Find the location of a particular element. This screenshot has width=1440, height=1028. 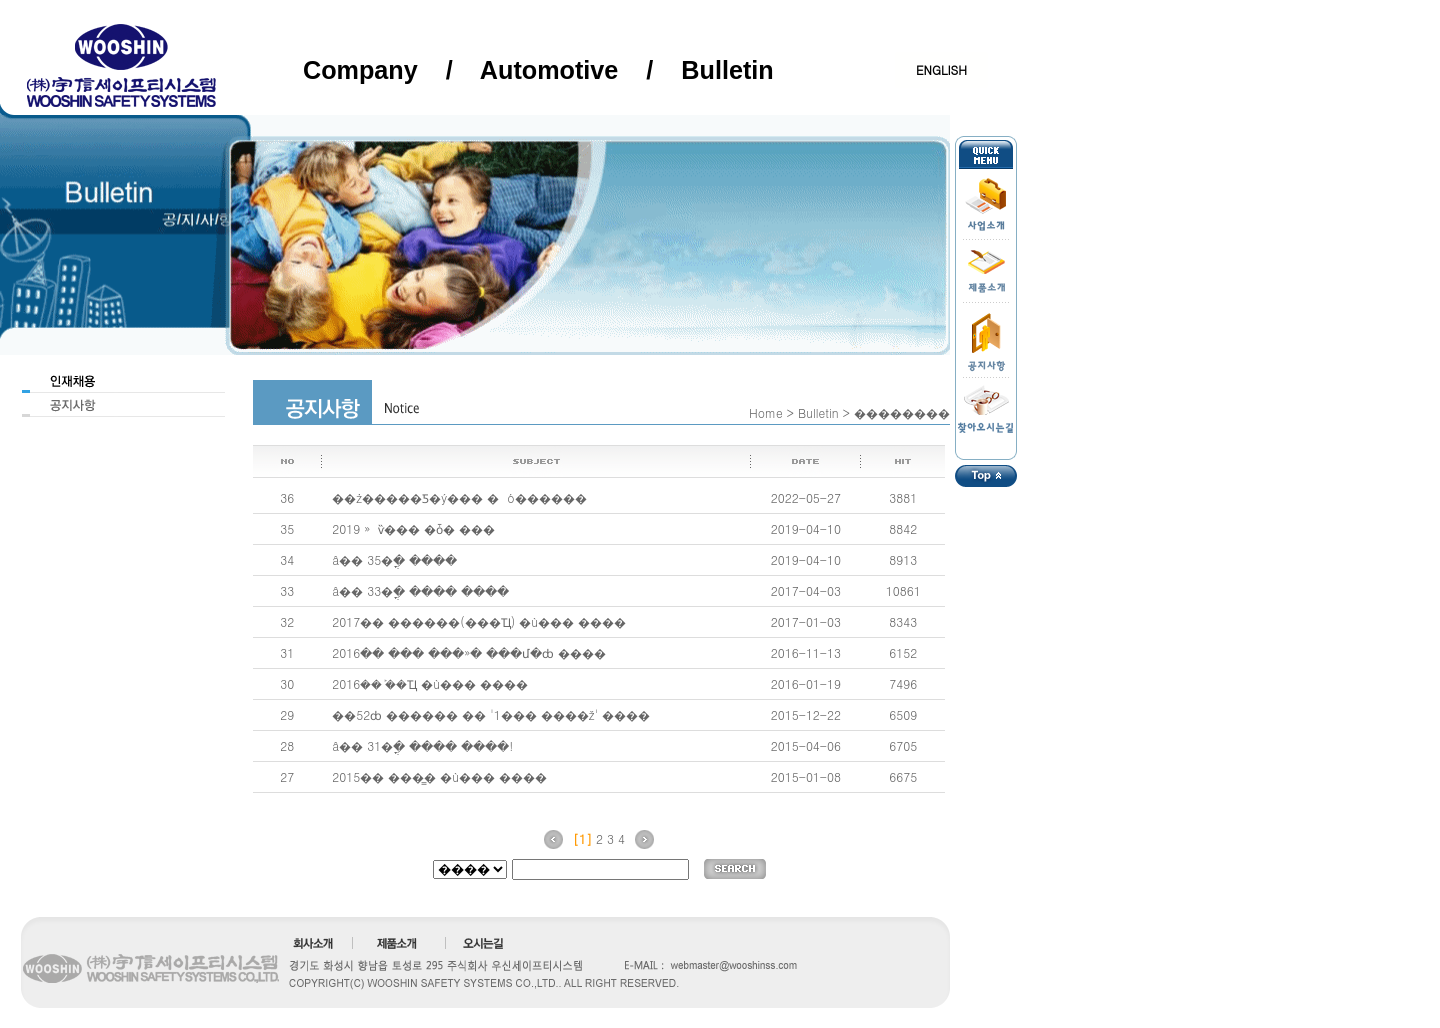

â�� 35�ֳ� ���� is located at coordinates (394, 559).